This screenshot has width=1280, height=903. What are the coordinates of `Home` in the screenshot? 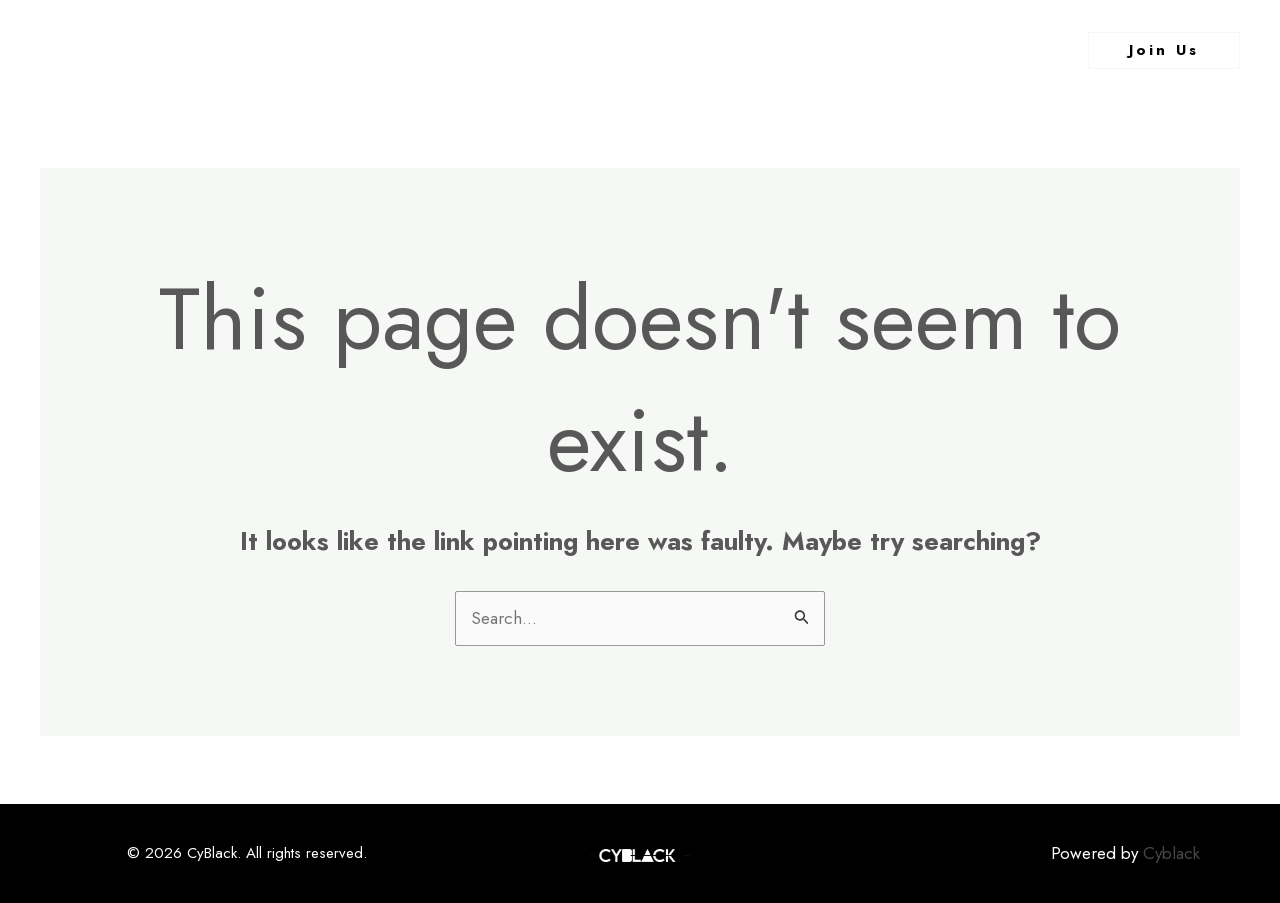 It's located at (460, 50).